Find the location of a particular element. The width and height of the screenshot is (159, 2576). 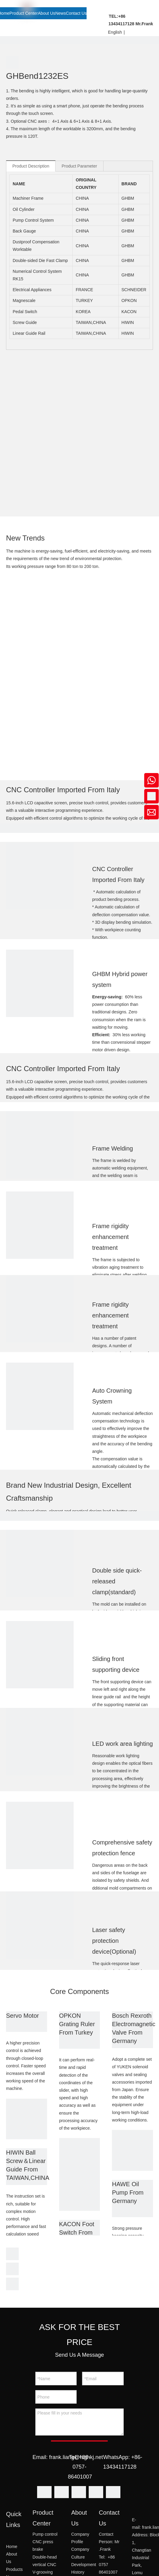

[1] is located at coordinates (26, 2119).